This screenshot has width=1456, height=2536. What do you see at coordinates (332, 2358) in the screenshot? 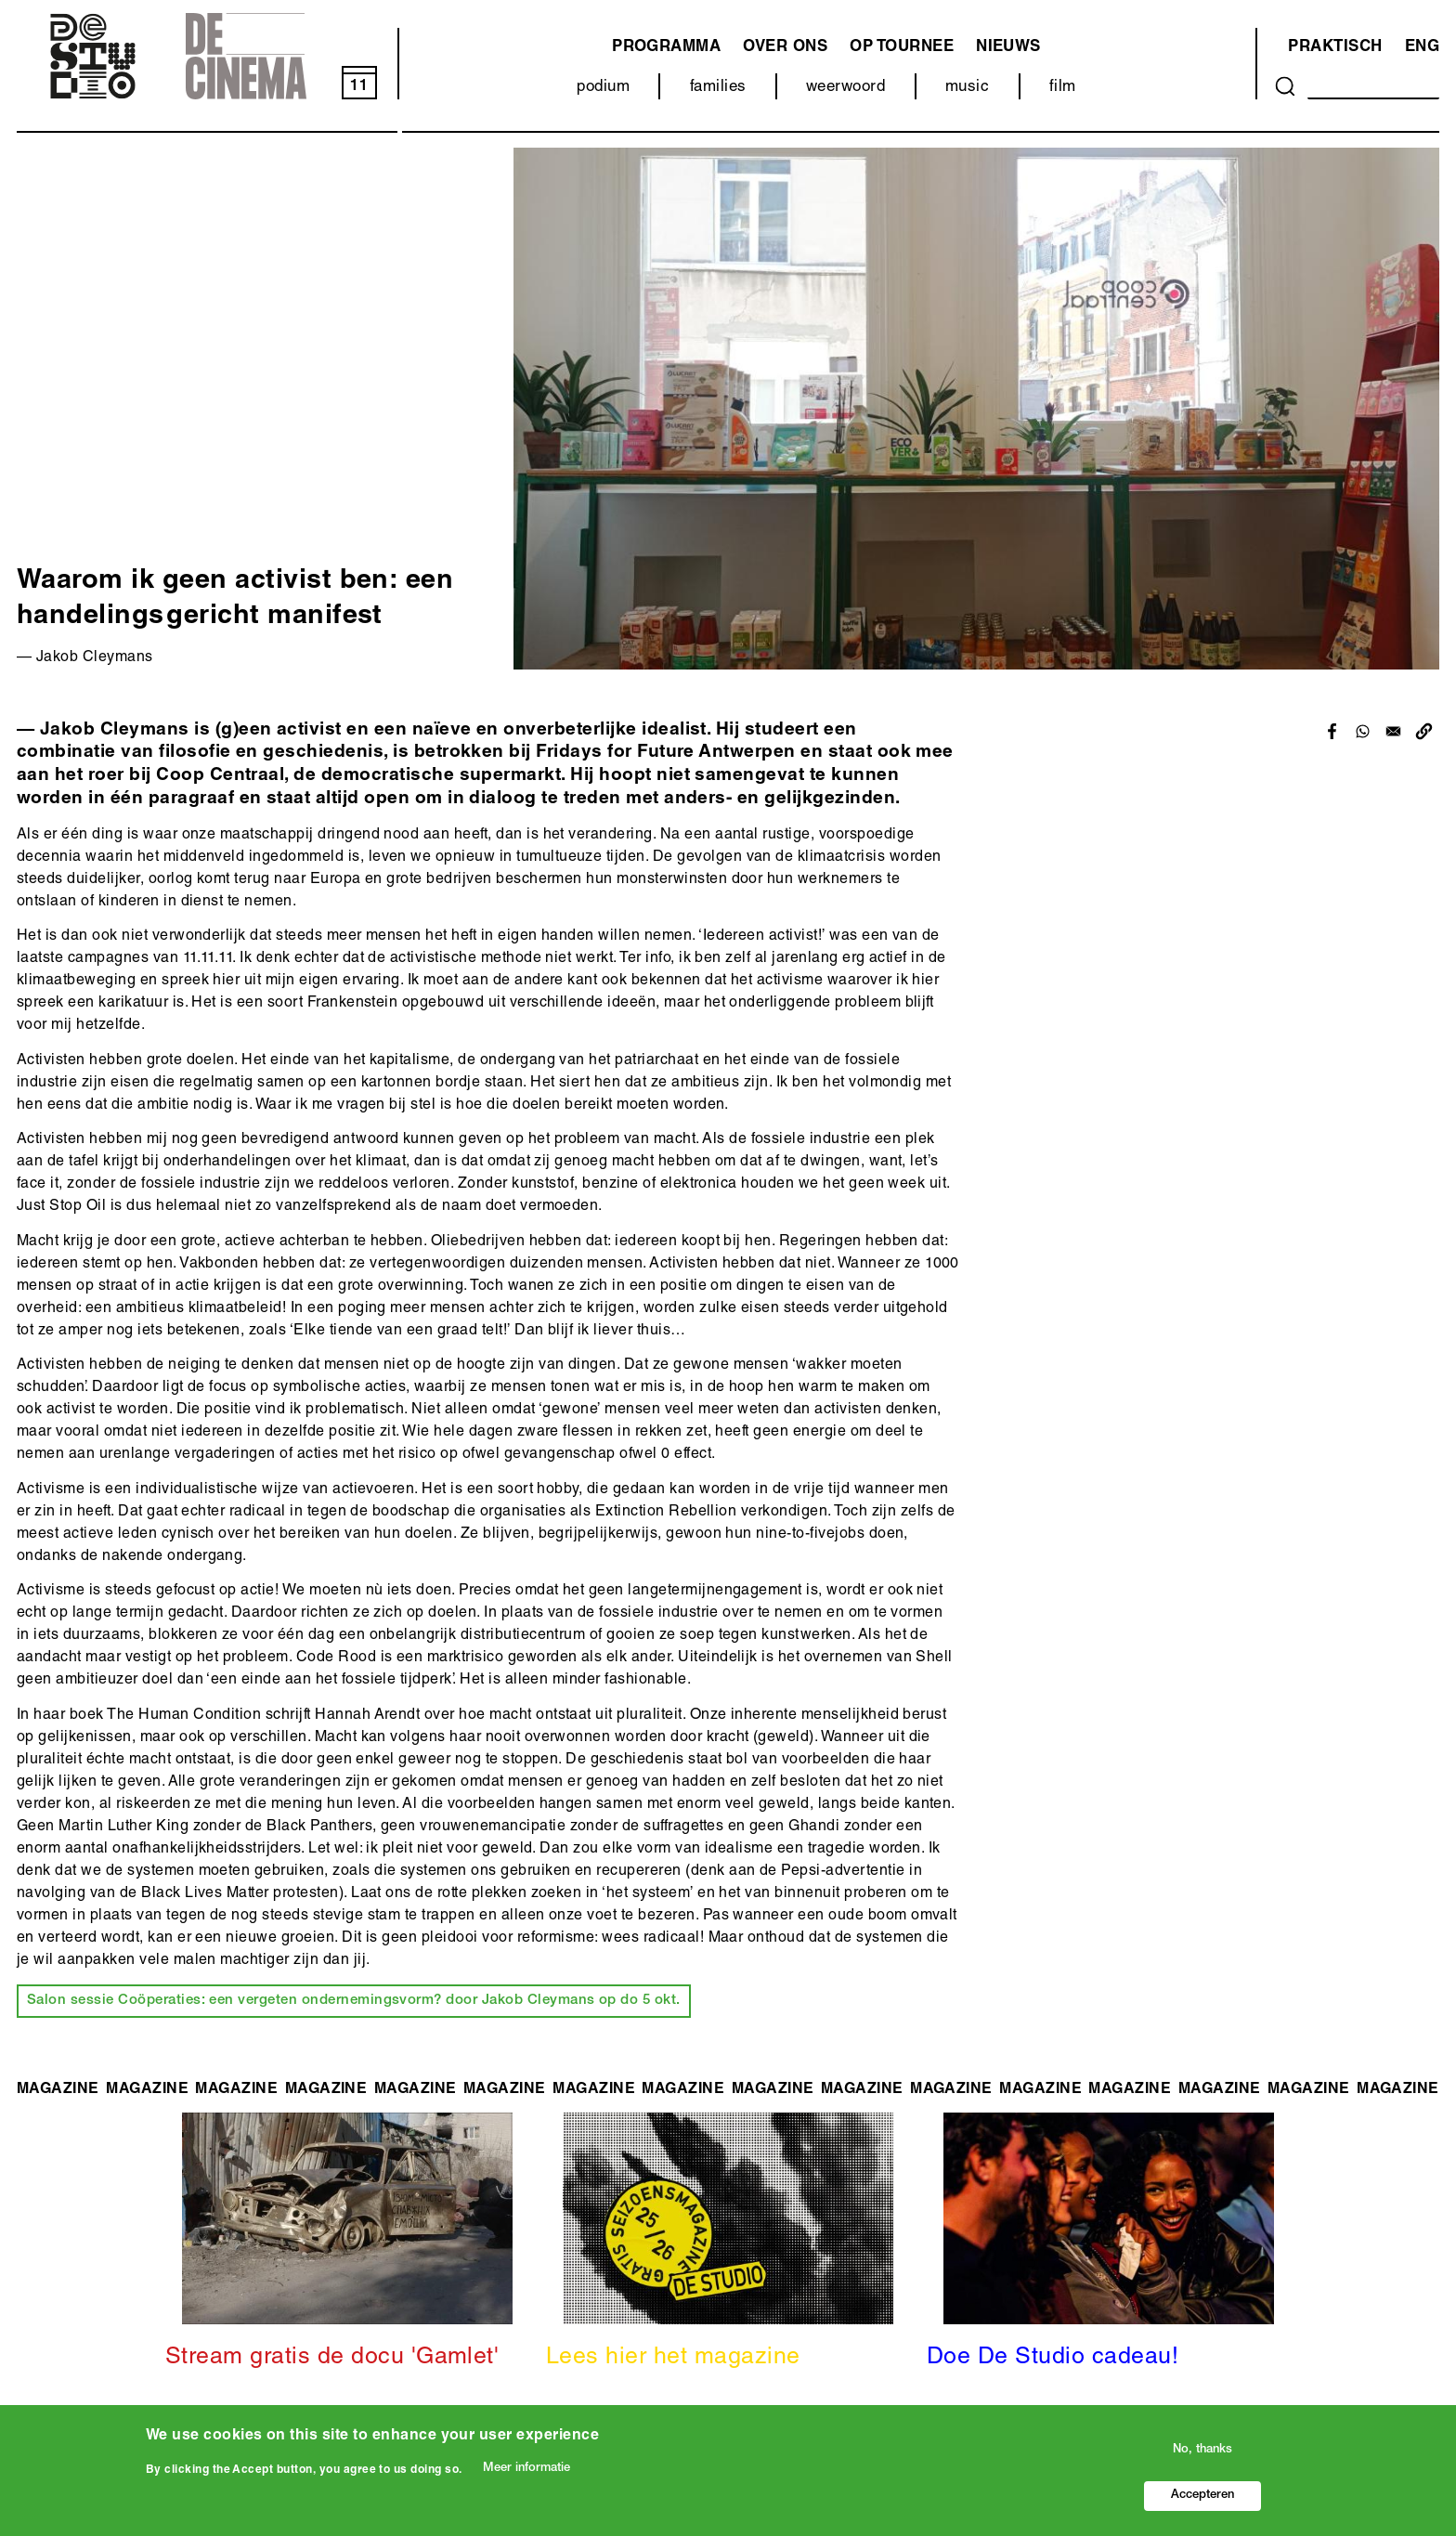
I see `Stream gratis de docu 'Gamlet'` at bounding box center [332, 2358].